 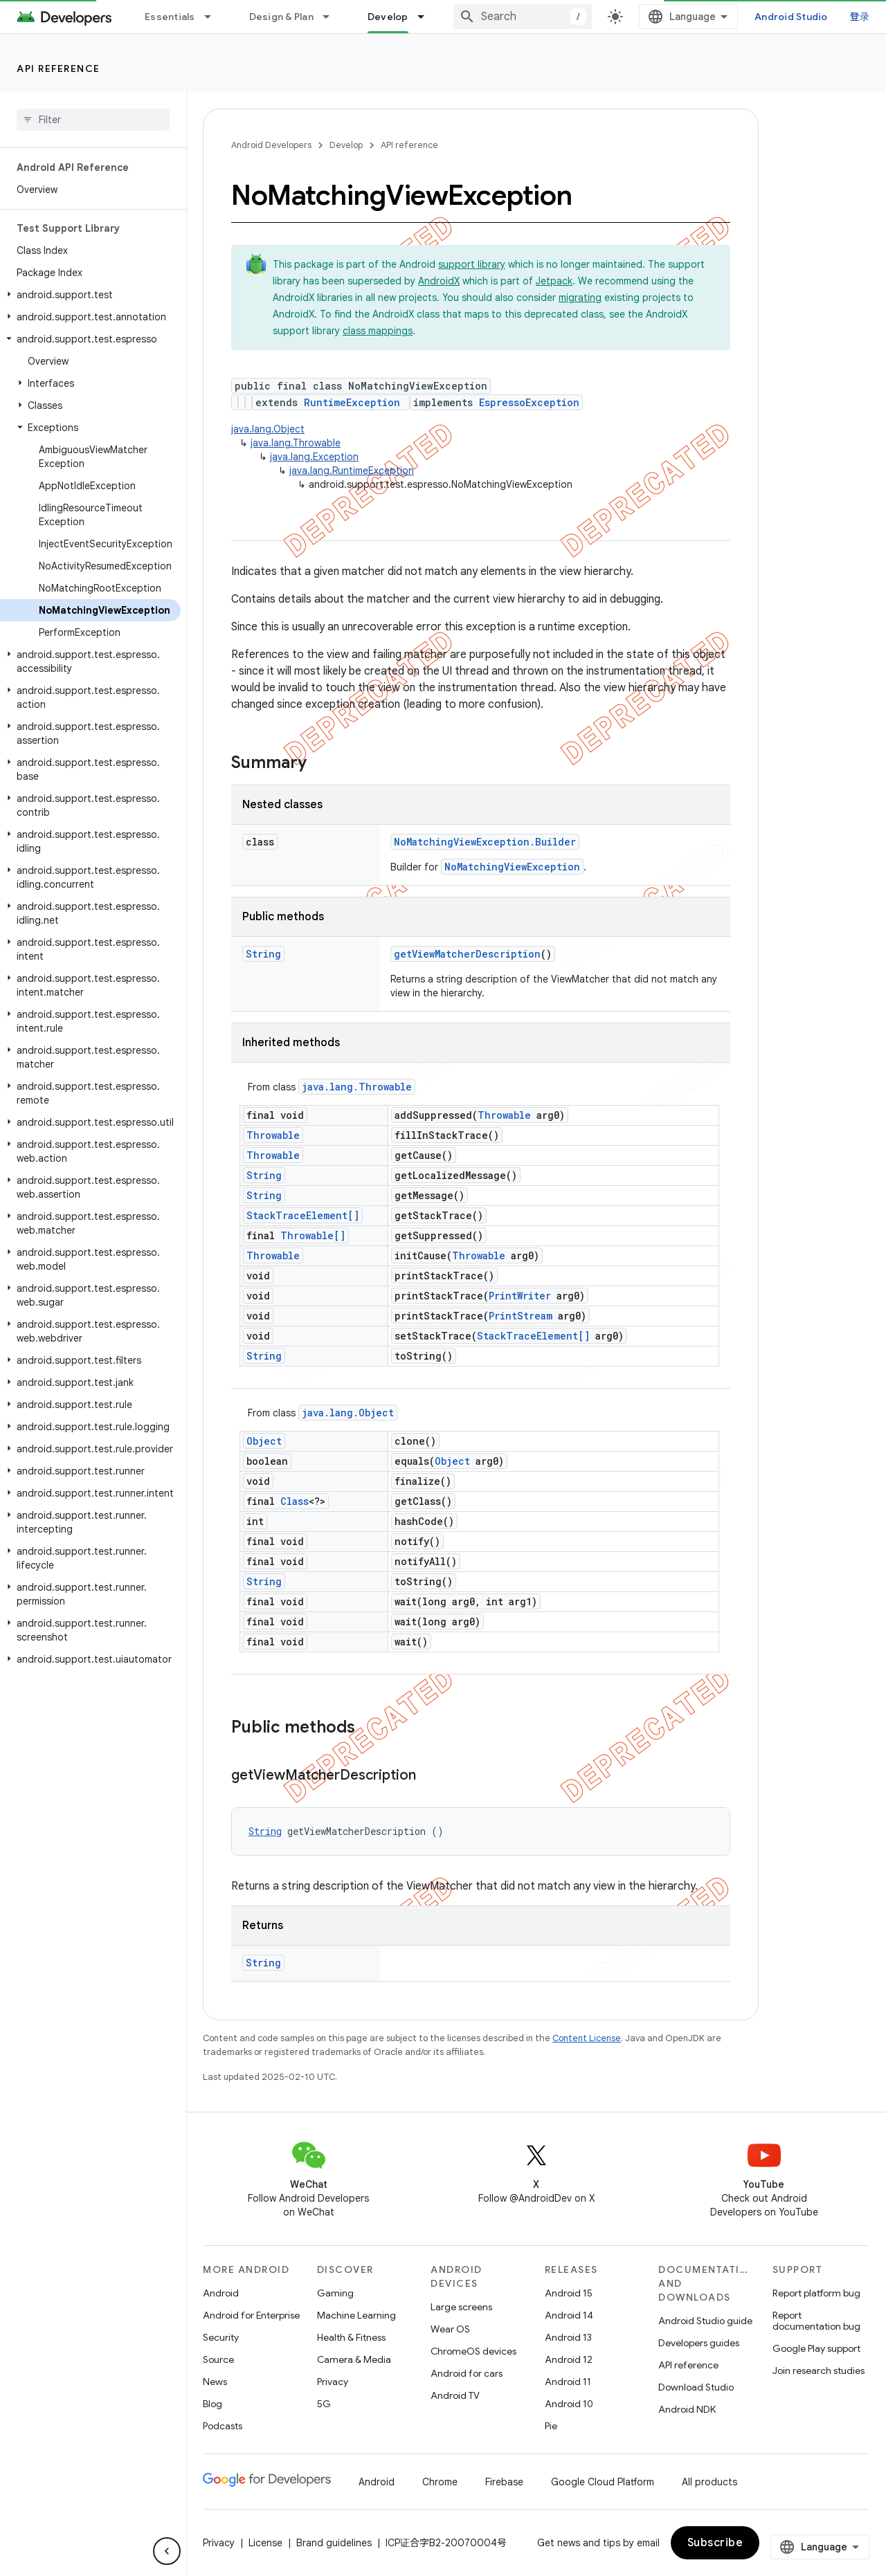 What do you see at coordinates (427, 16) in the screenshot?
I see `[Dropdown menu for Develop]` at bounding box center [427, 16].